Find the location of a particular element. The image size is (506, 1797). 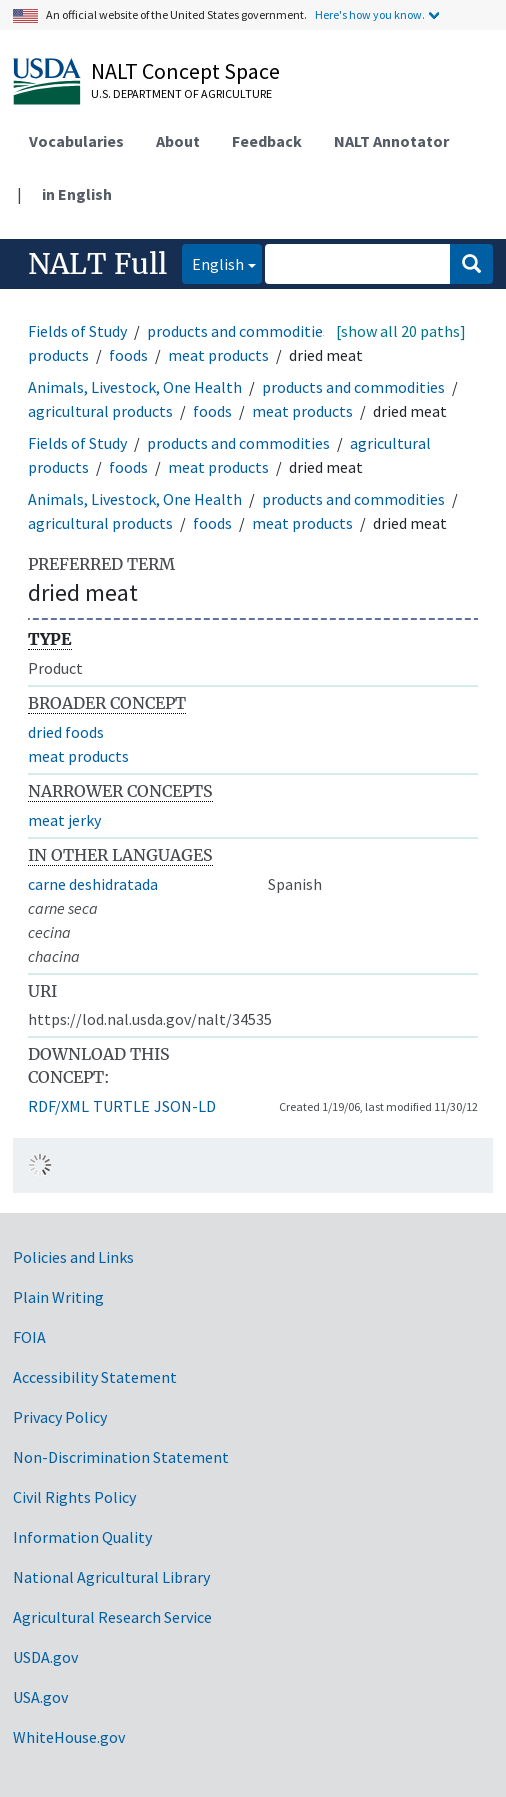

RDF/XML is located at coordinates (58, 1106).